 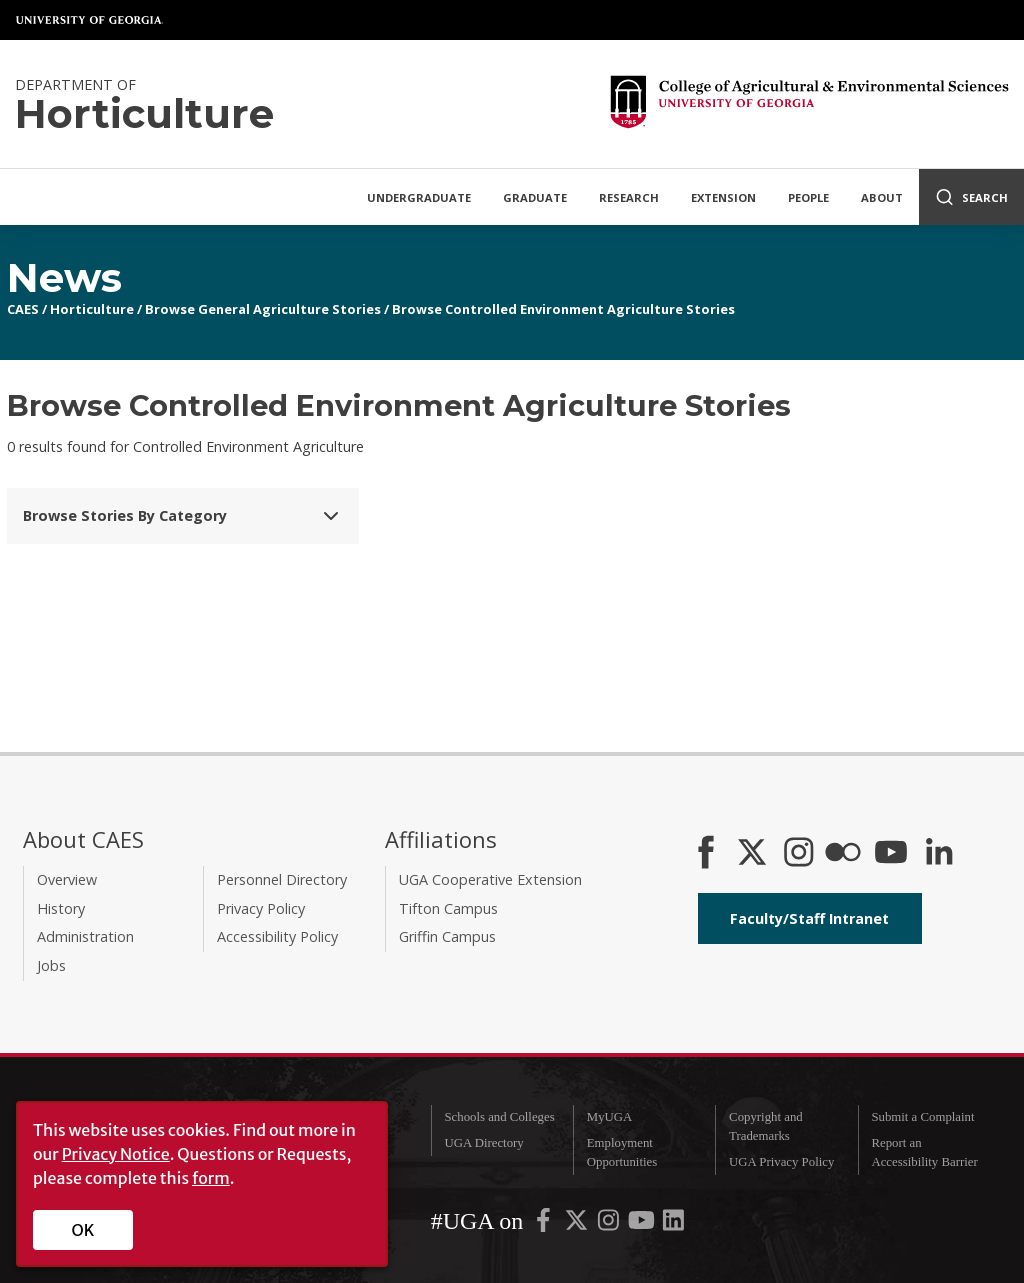 What do you see at coordinates (545, 1224) in the screenshot?
I see `[UGA on Facebook]` at bounding box center [545, 1224].